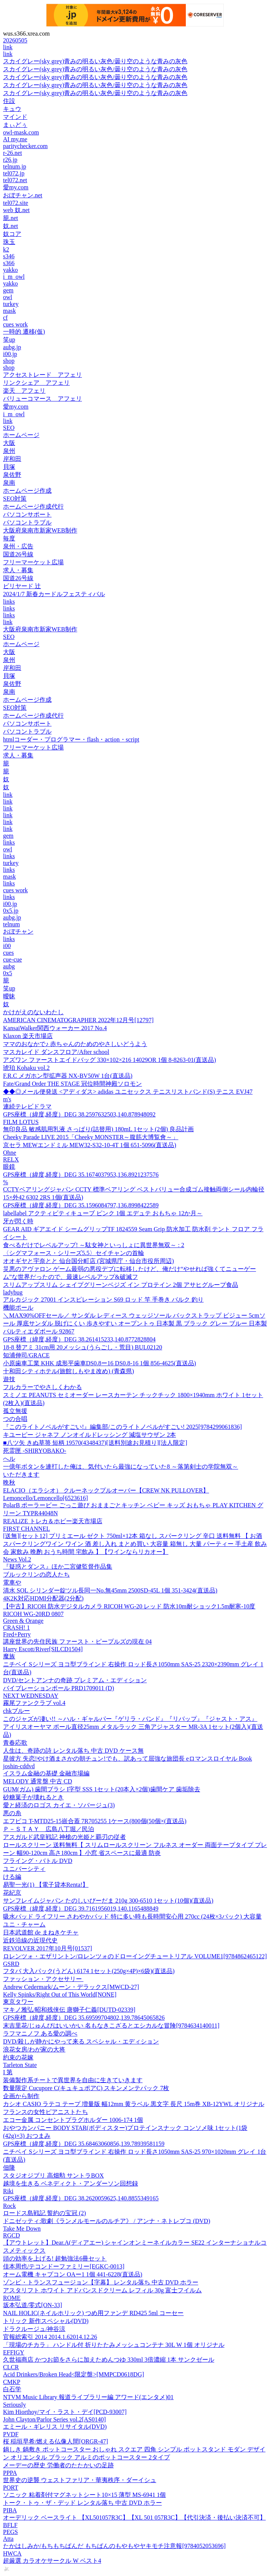 This screenshot has width=270, height=2576. Describe the element at coordinates (9, 451) in the screenshot. I see `泉州` at that location.